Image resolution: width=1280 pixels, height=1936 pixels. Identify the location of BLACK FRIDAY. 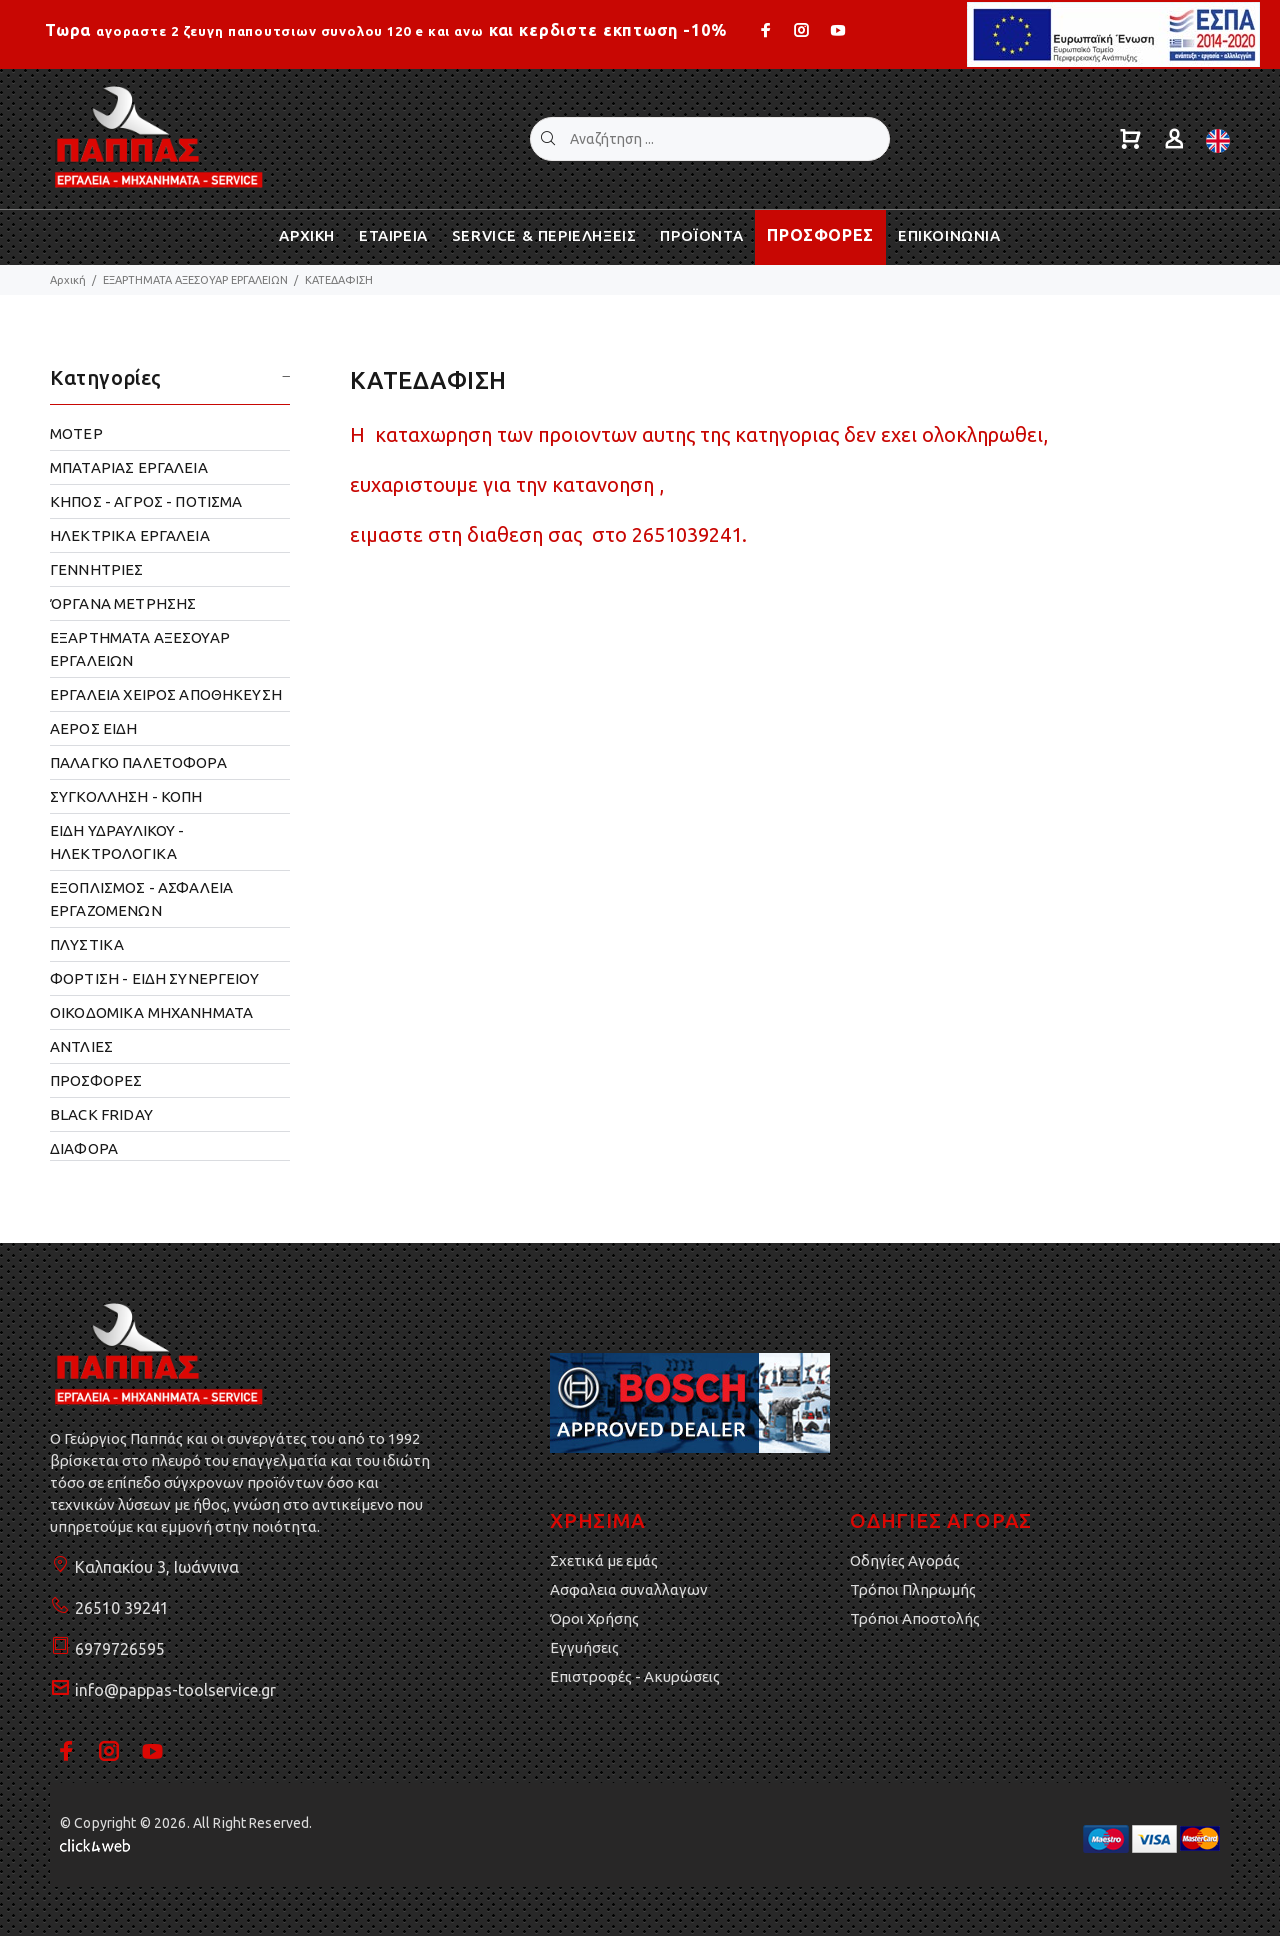
(101, 1114).